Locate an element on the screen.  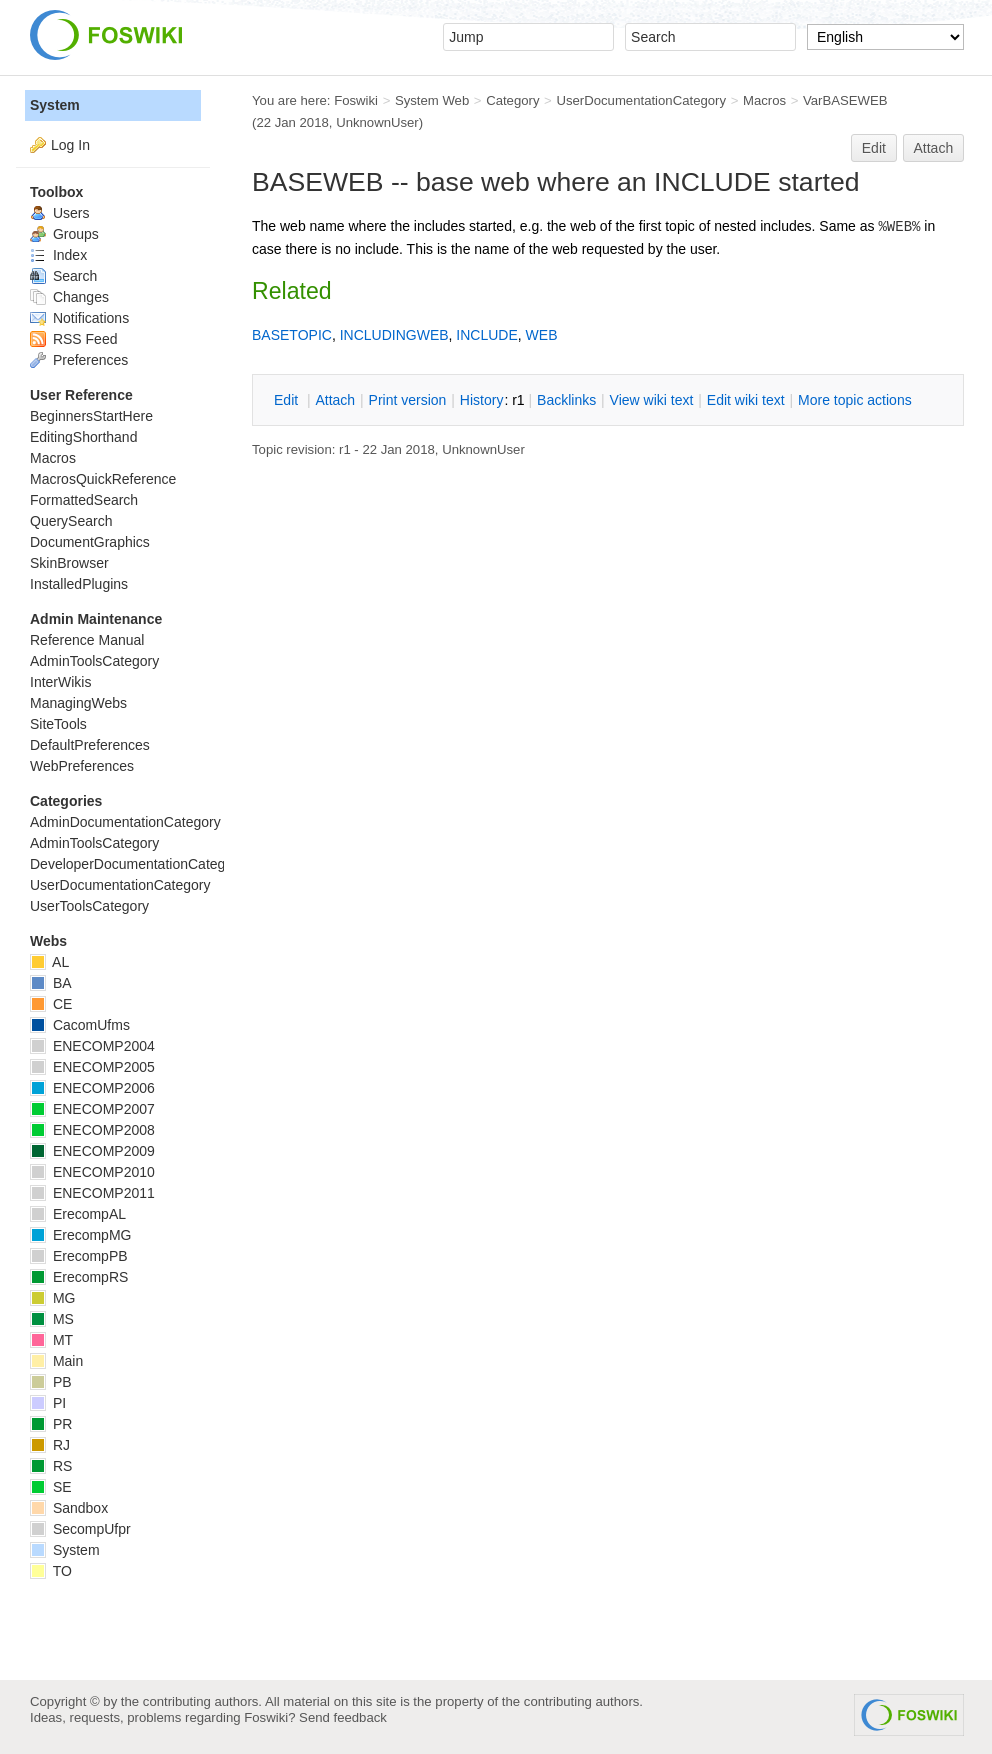
Category is located at coordinates (512, 100).